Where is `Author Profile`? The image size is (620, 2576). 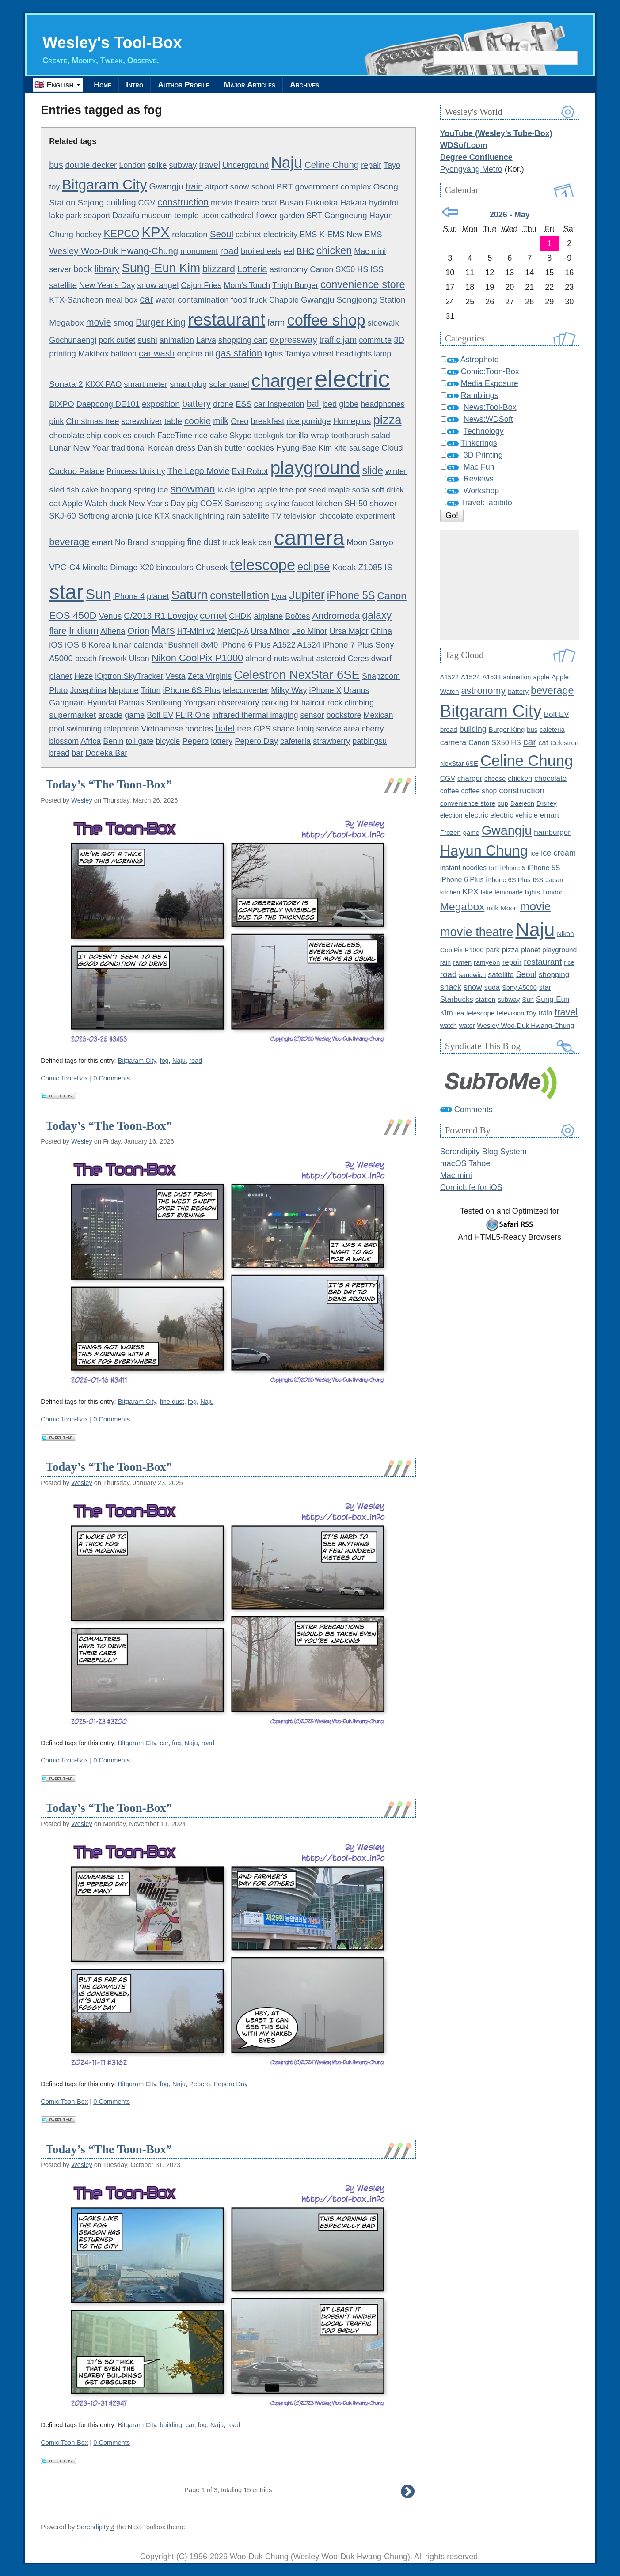
Author Profile is located at coordinates (192, 84).